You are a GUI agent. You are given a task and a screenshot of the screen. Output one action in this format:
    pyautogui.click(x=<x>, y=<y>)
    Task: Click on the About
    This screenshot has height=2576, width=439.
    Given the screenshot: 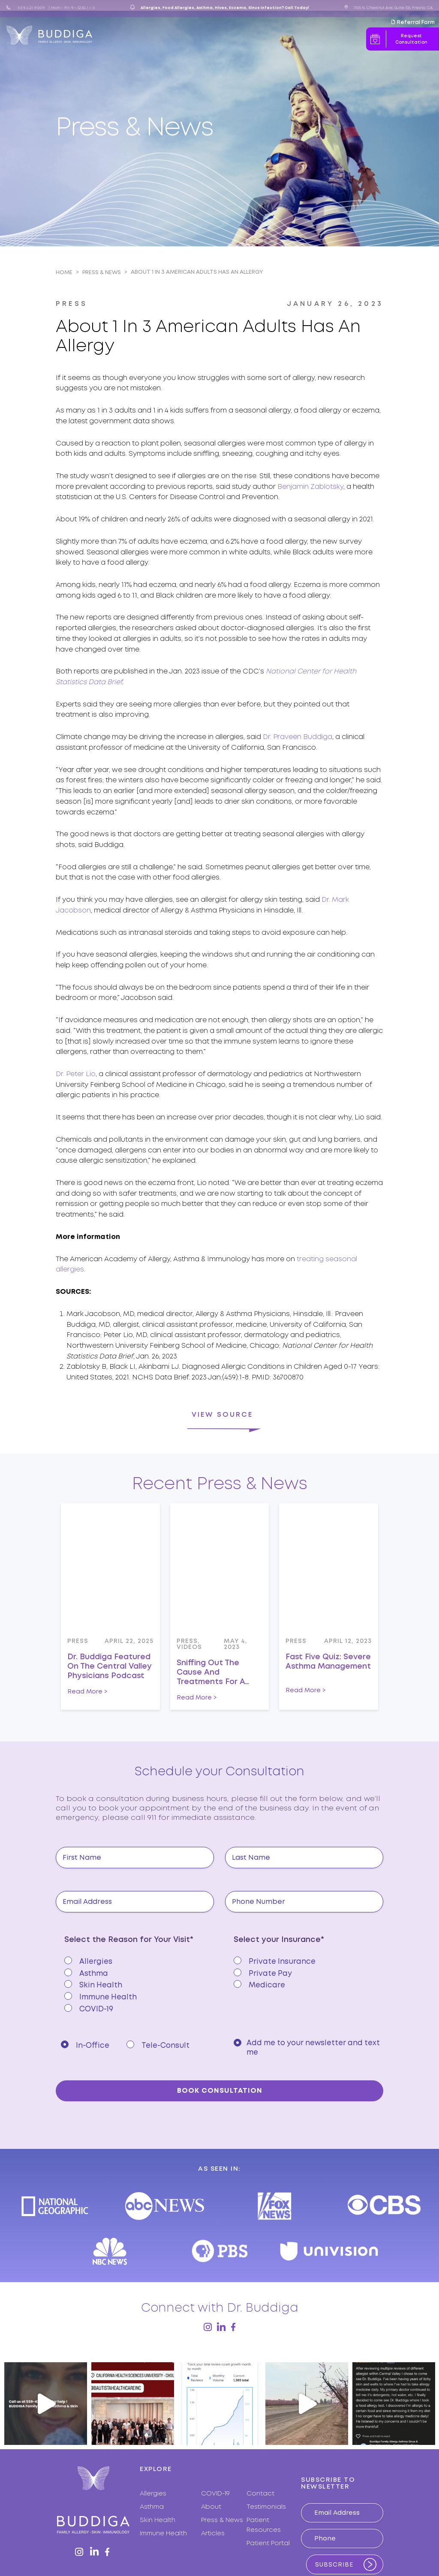 What is the action you would take?
    pyautogui.click(x=140, y=36)
    